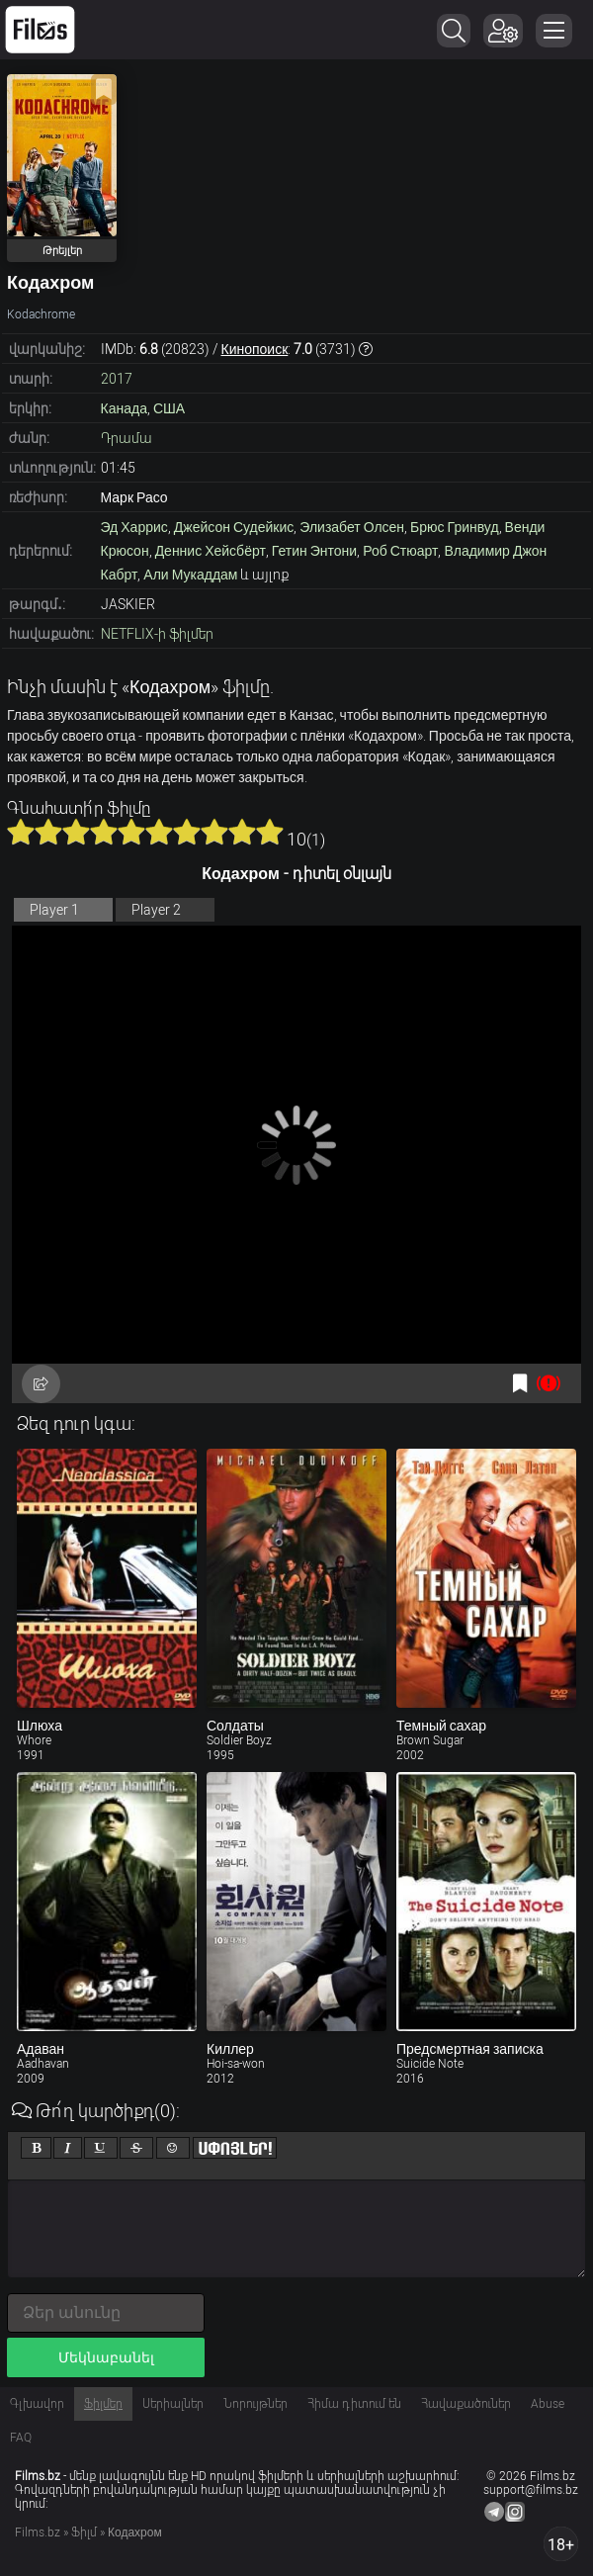  I want to click on Кинопоиск, so click(255, 349).